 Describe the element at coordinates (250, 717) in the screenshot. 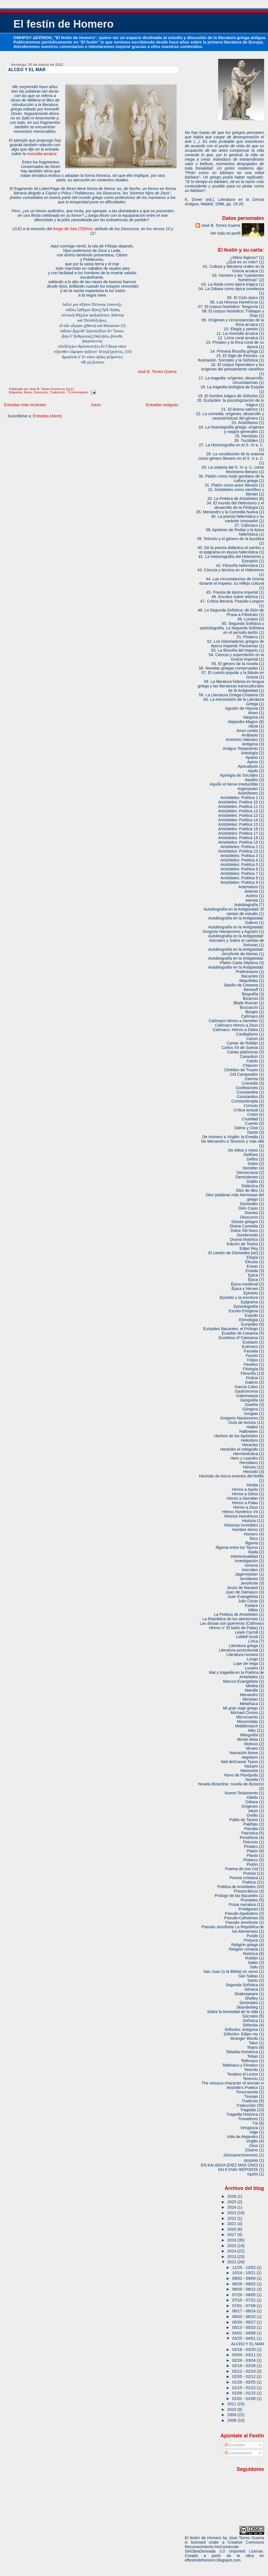

I see `Alegoría` at that location.